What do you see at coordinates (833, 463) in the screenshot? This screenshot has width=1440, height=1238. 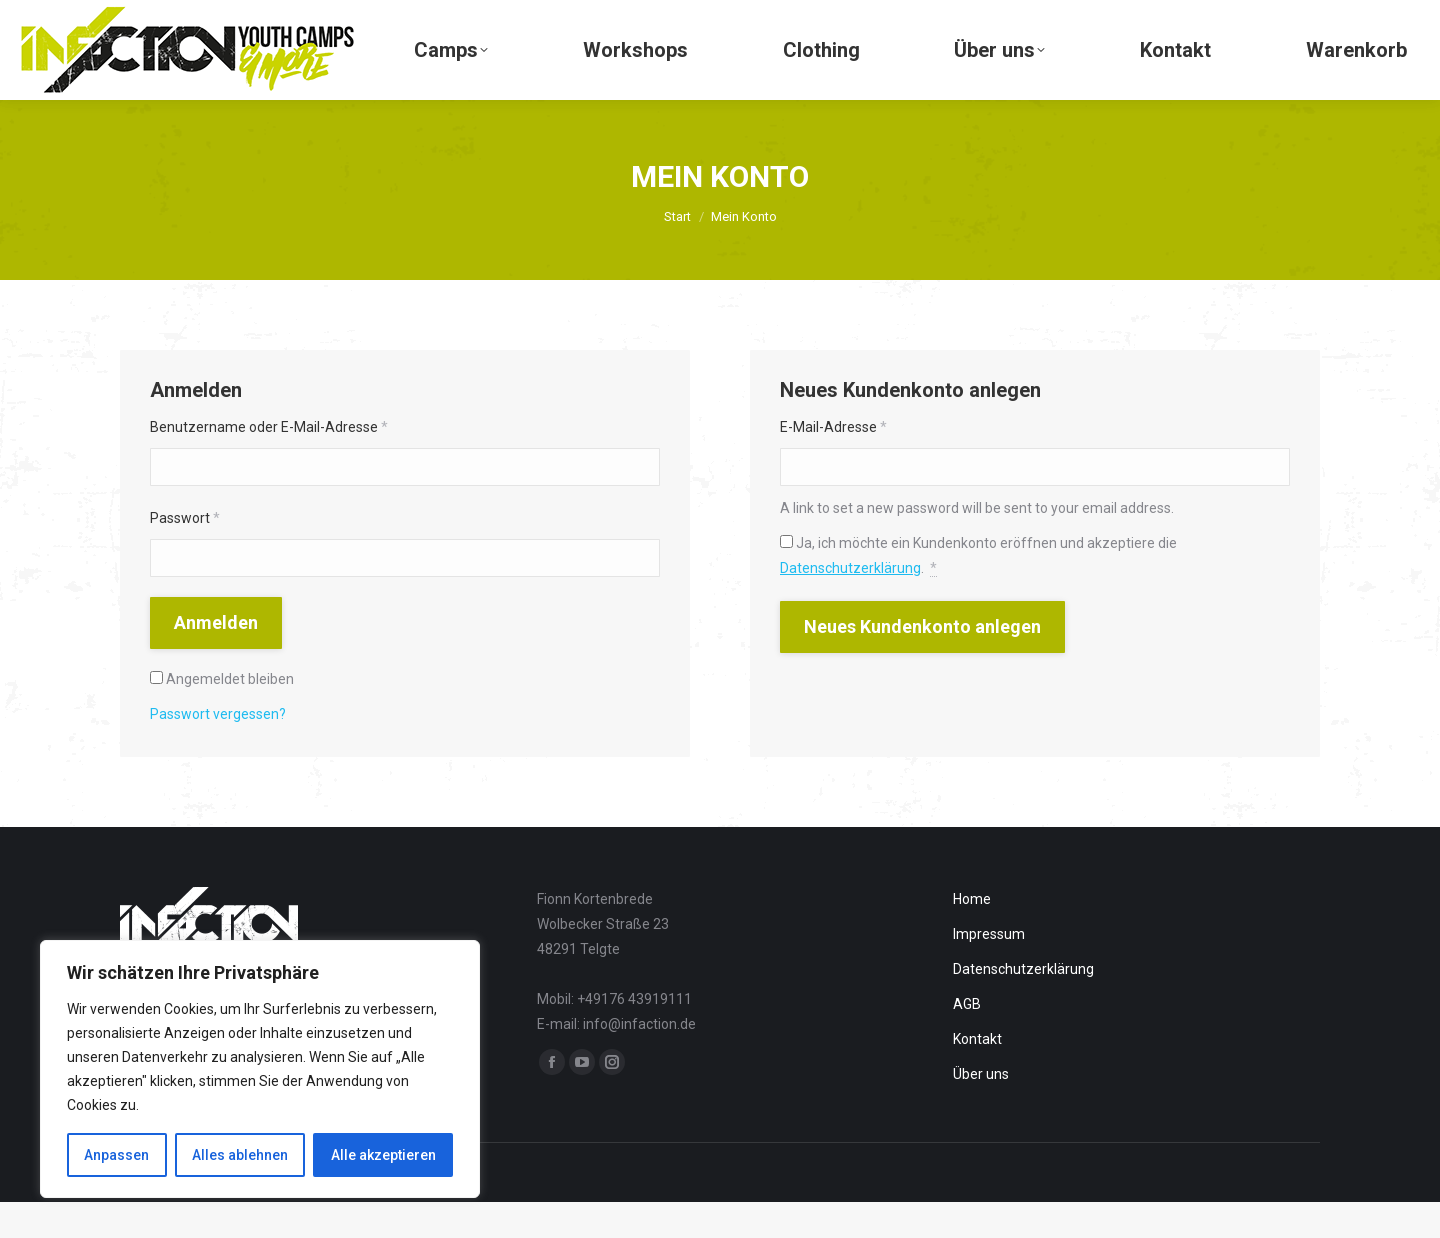 I see `E-Mail-Adresse` at bounding box center [833, 463].